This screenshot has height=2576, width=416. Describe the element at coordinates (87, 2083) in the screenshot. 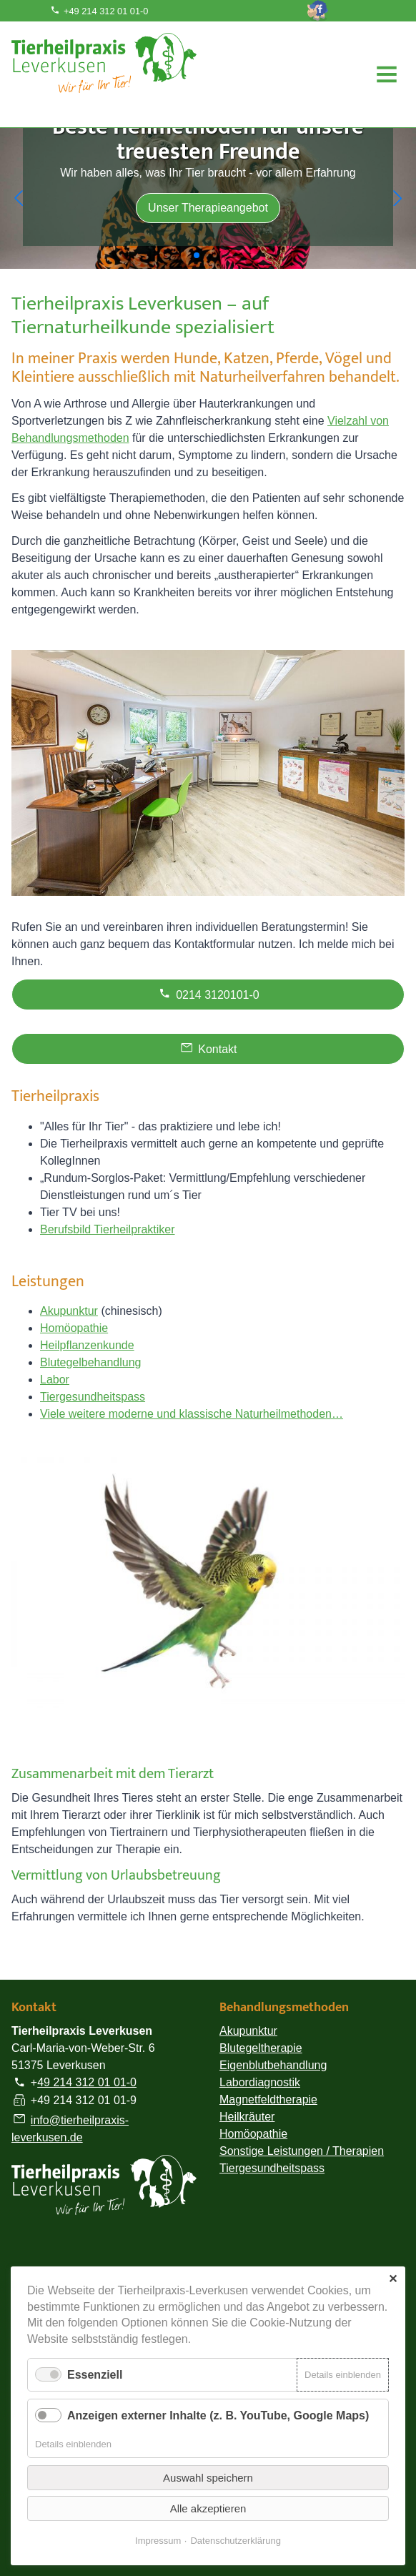

I see `49 214 312 01 01-0` at that location.